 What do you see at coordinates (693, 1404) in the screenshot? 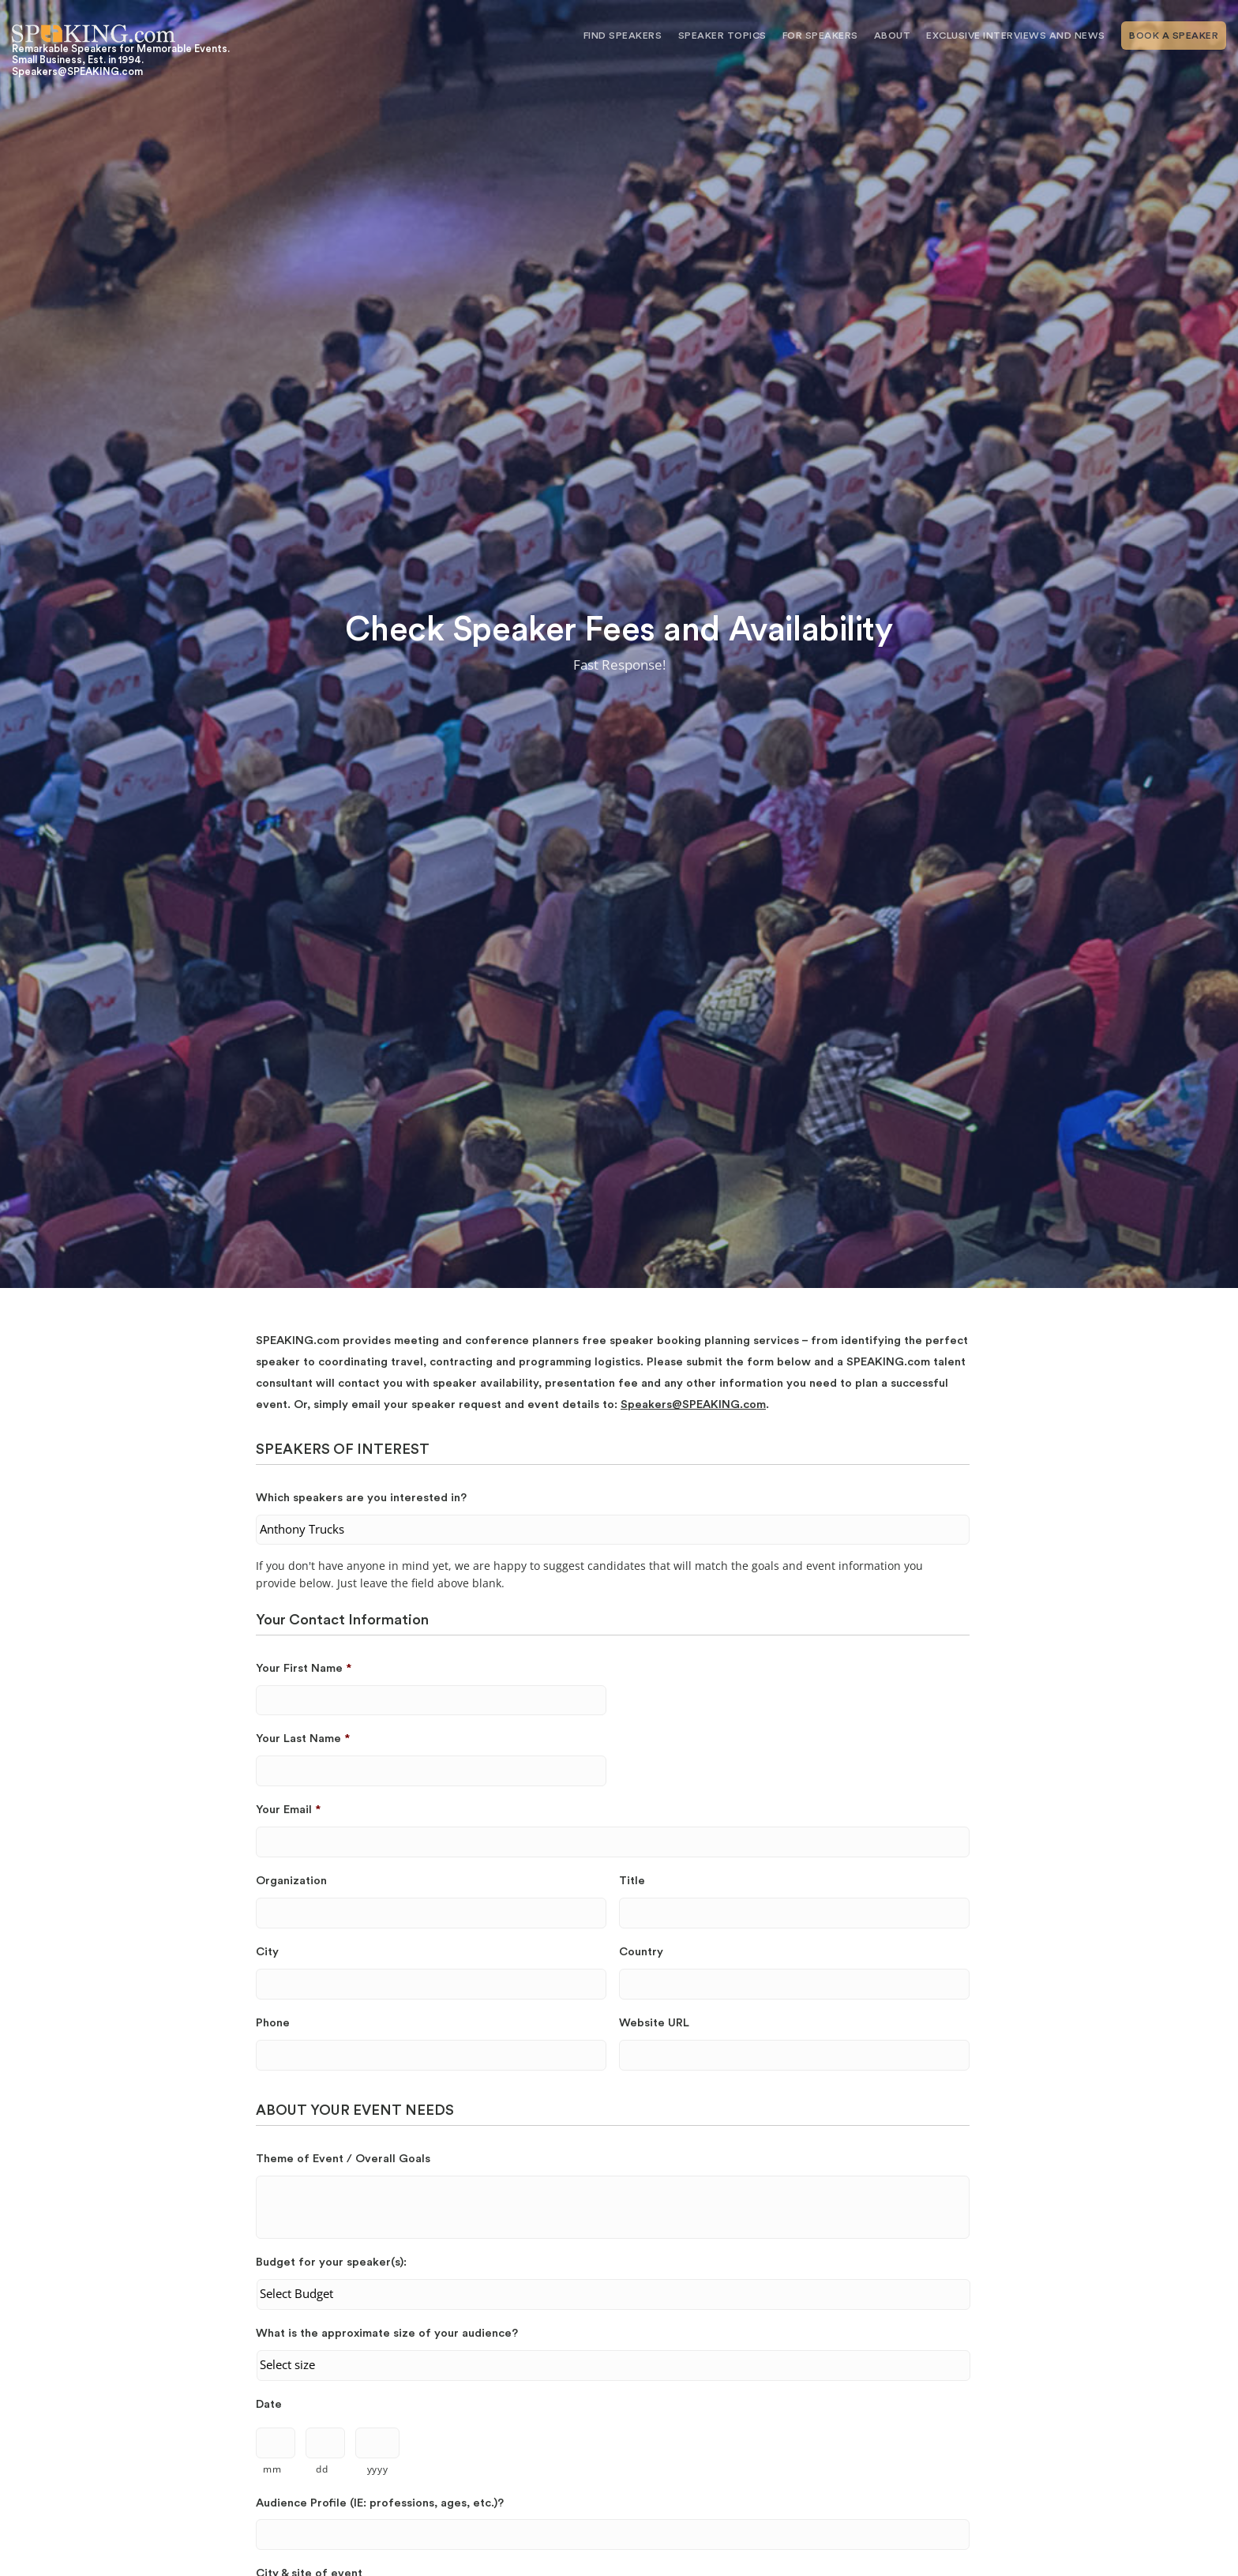
I see `Speakers@SPEAKING.com` at bounding box center [693, 1404].